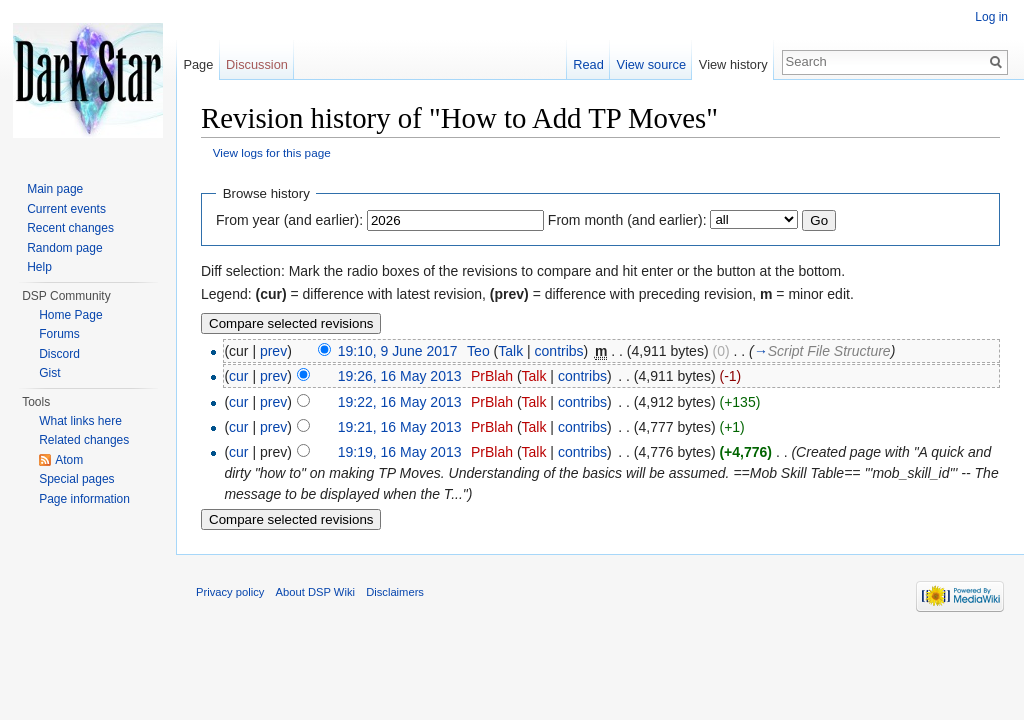  Describe the element at coordinates (76, 479) in the screenshot. I see `Special pages` at that location.